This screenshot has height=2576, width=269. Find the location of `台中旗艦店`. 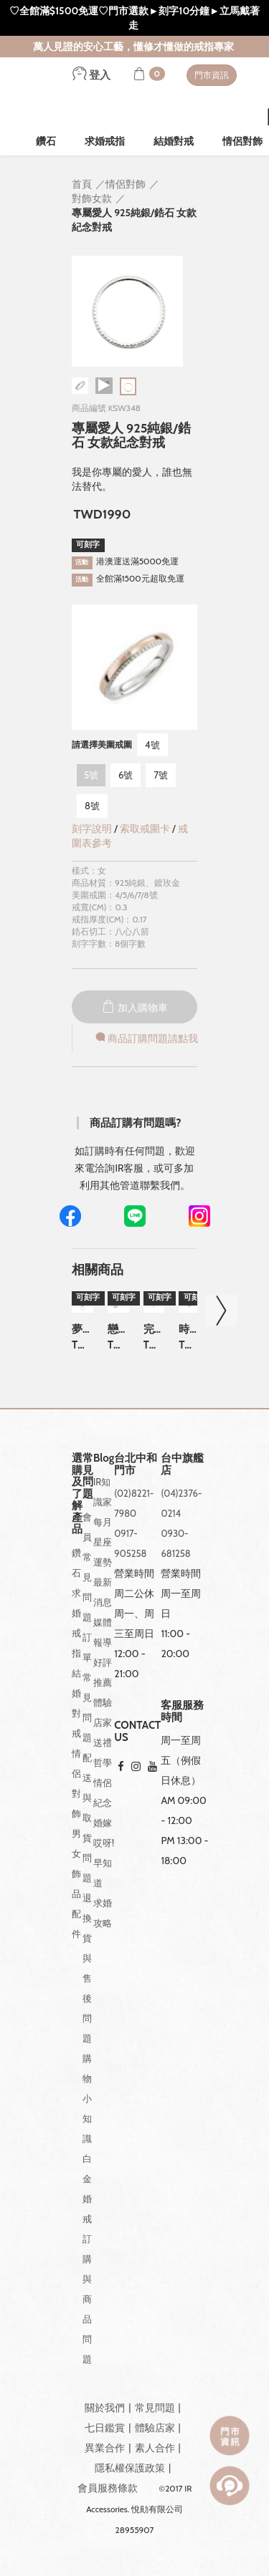

台中旗艦店 is located at coordinates (182, 1464).